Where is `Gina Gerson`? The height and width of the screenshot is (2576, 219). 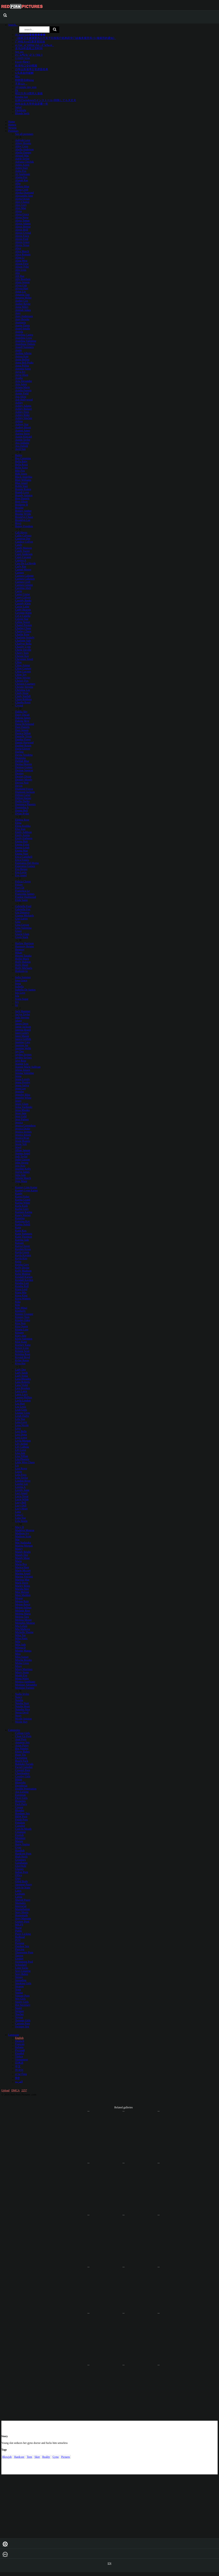 Gina Gerson is located at coordinates (22, 924).